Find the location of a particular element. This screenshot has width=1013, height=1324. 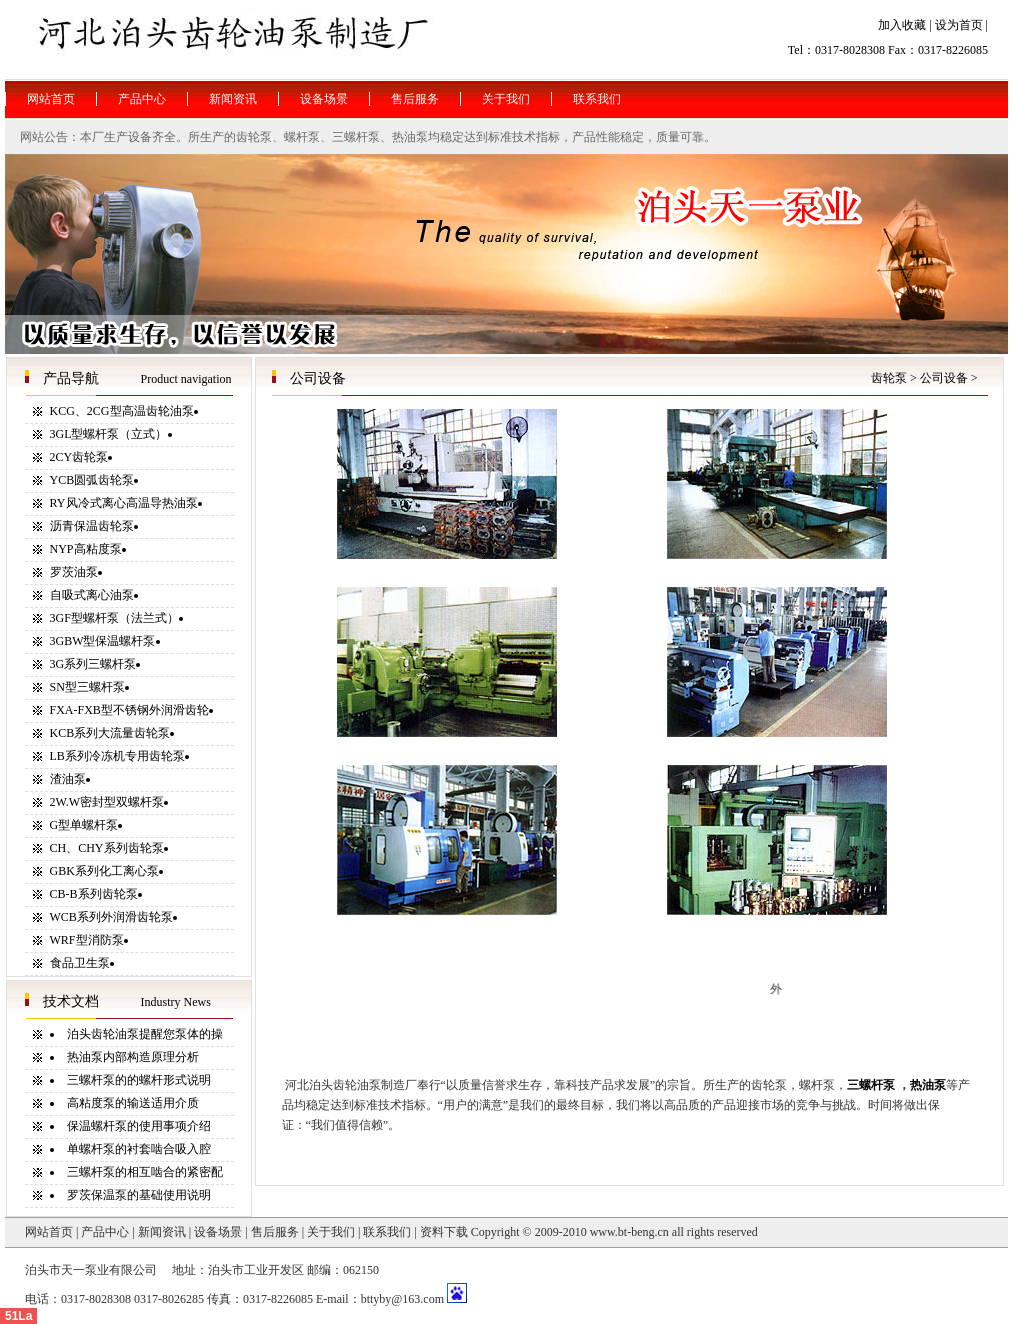

售后服务 is located at coordinates (275, 1232).